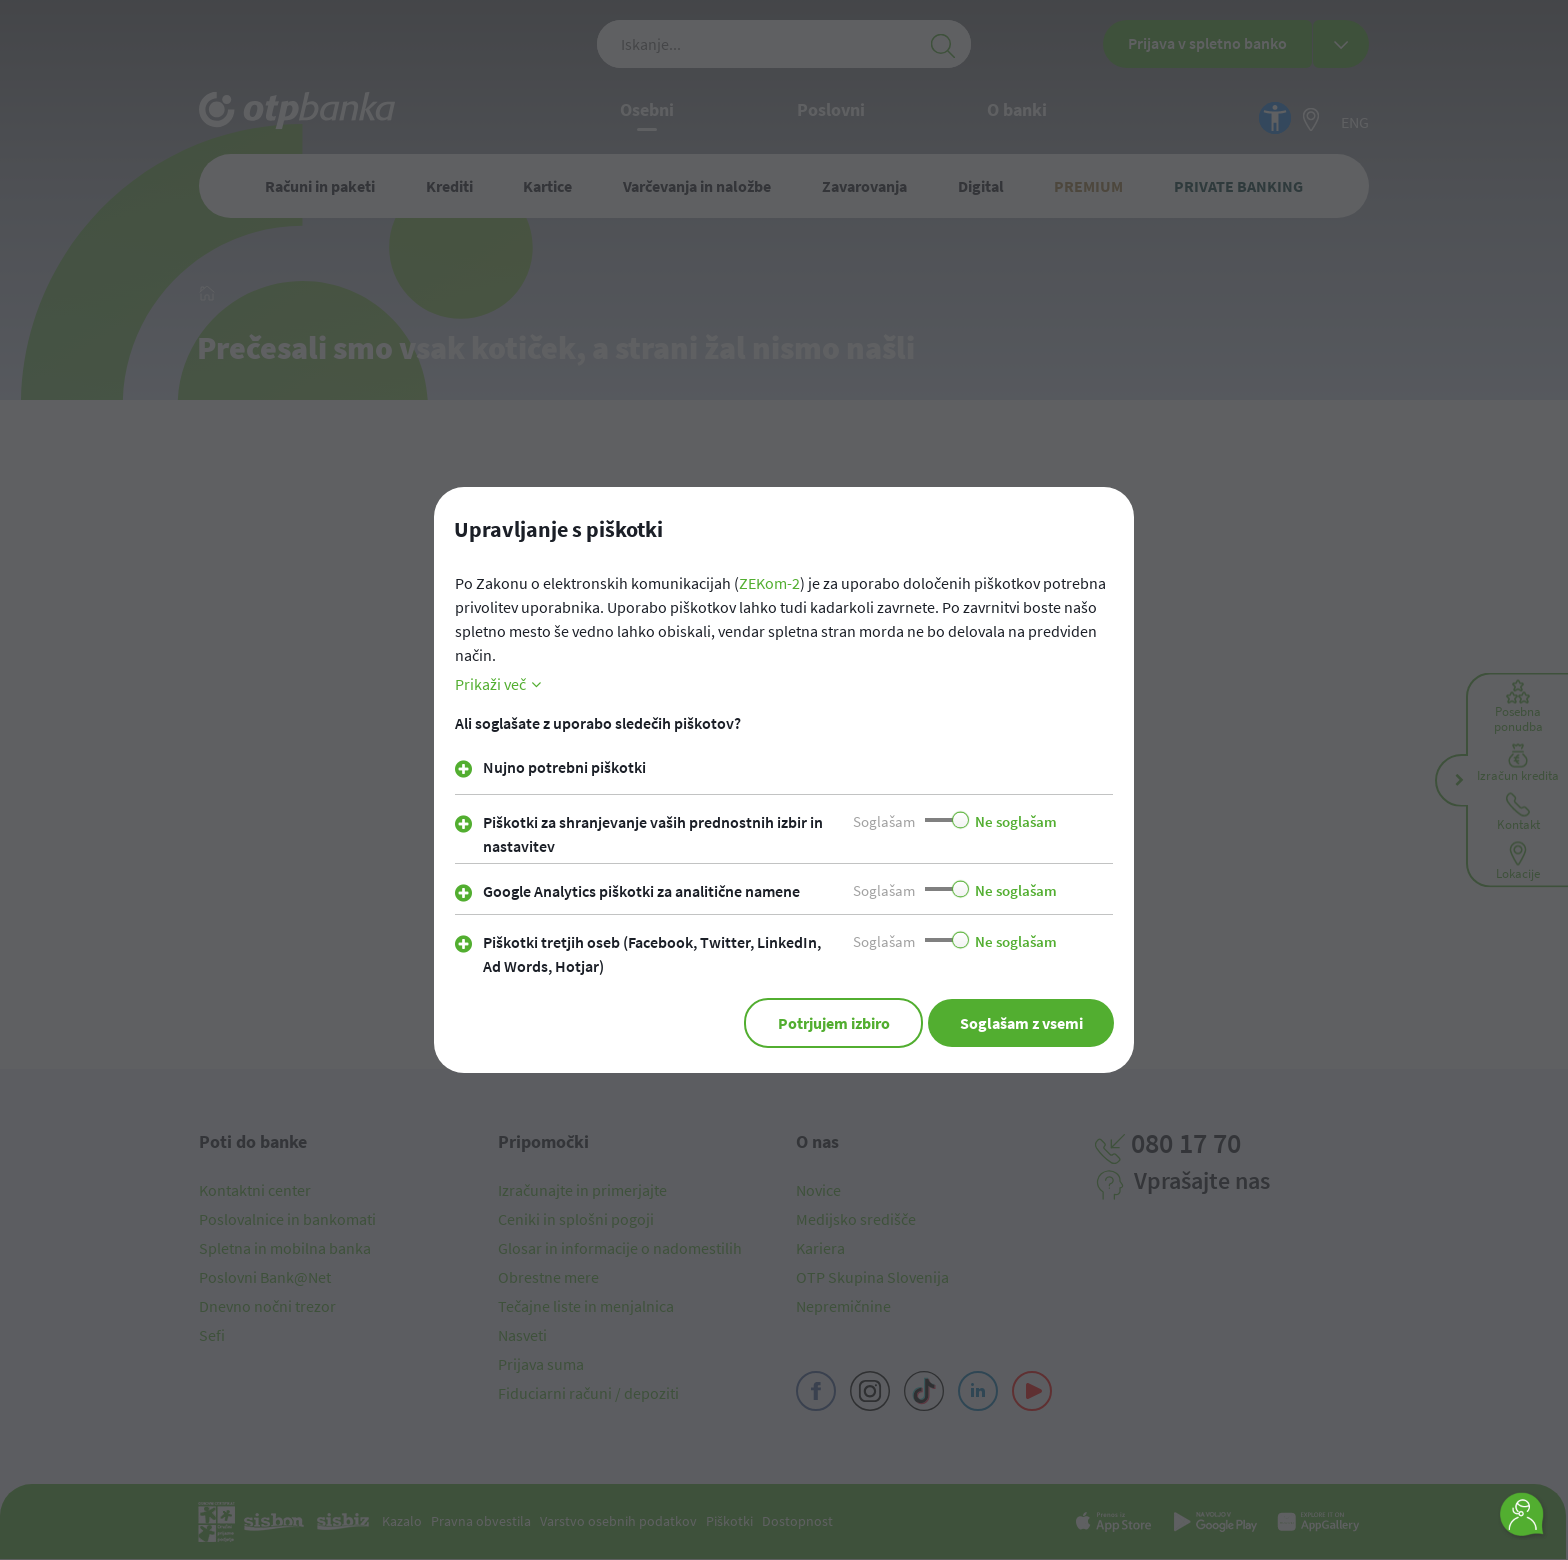 Image resolution: width=1568 pixels, height=1560 pixels. Describe the element at coordinates (884, 822) in the screenshot. I see `Soglašam` at that location.